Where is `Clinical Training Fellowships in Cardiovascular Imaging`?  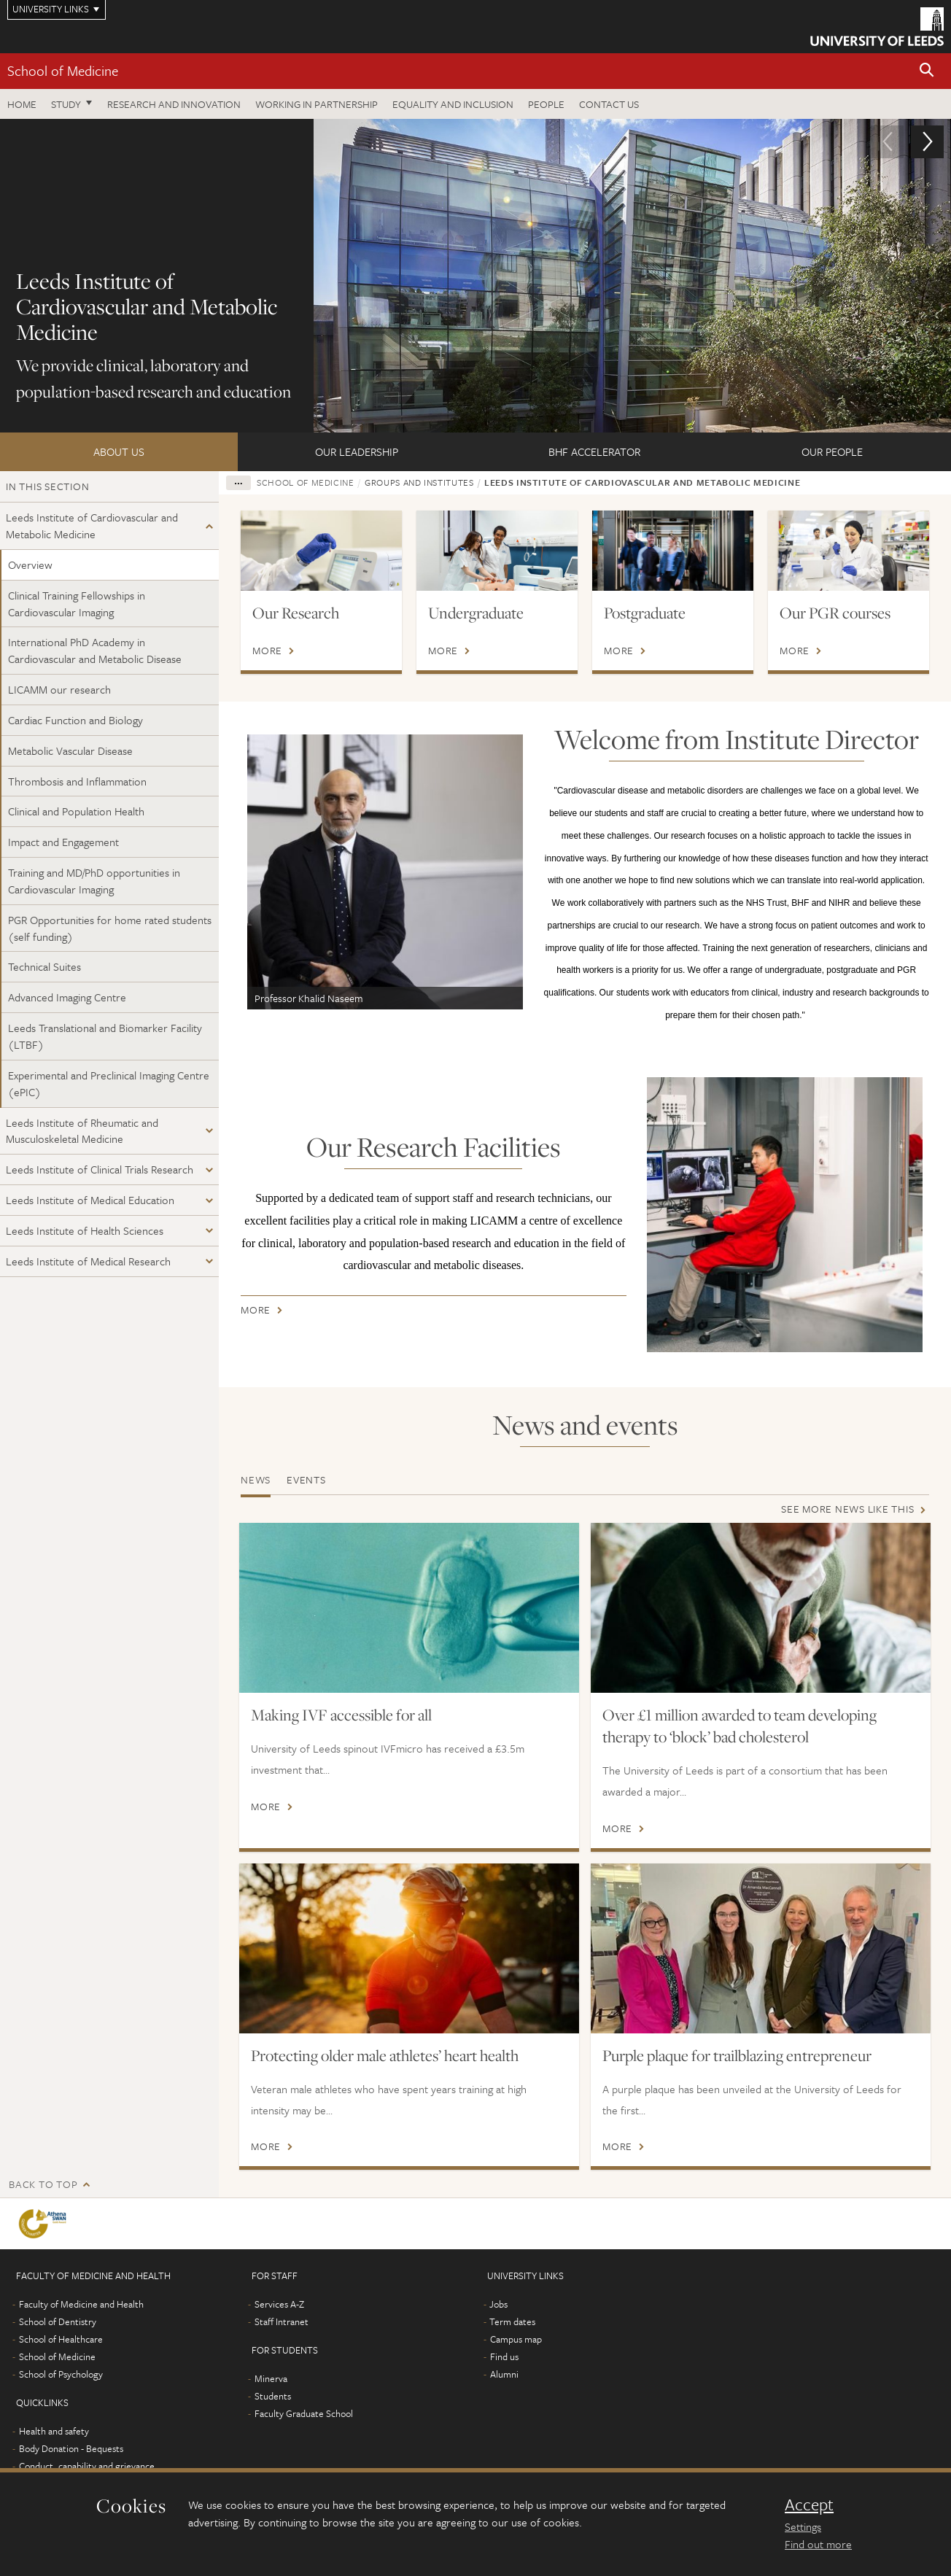
Clinical Training Fellowships in Cardiovascular Imaging is located at coordinates (76, 603).